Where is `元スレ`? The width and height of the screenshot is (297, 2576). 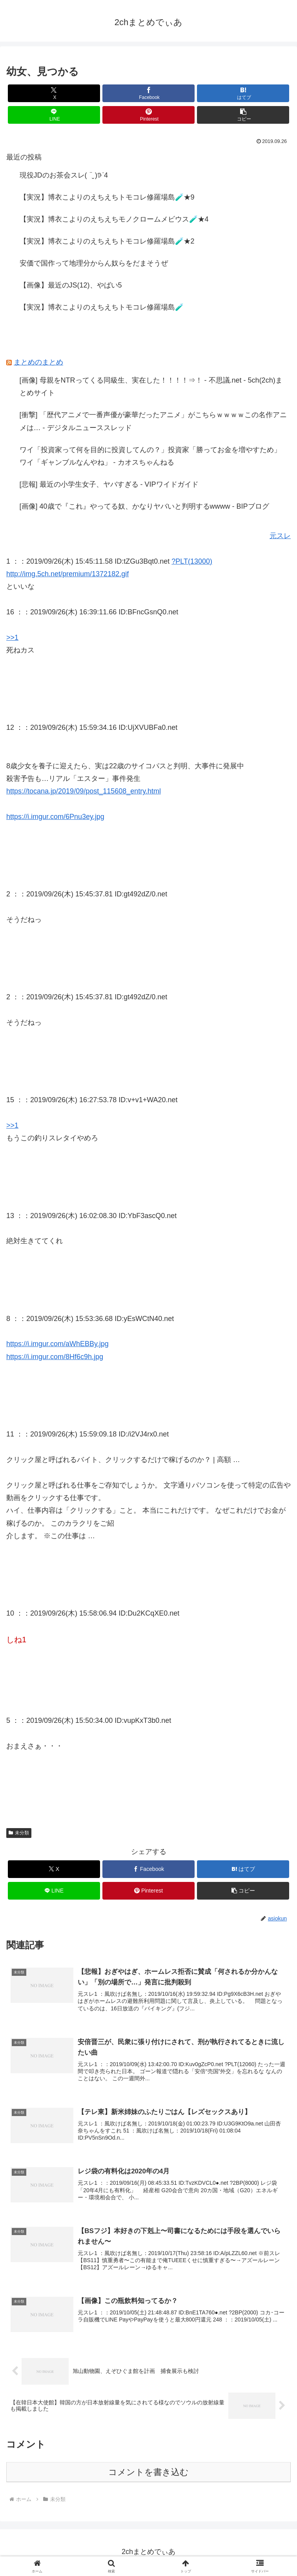
元スレ is located at coordinates (280, 536).